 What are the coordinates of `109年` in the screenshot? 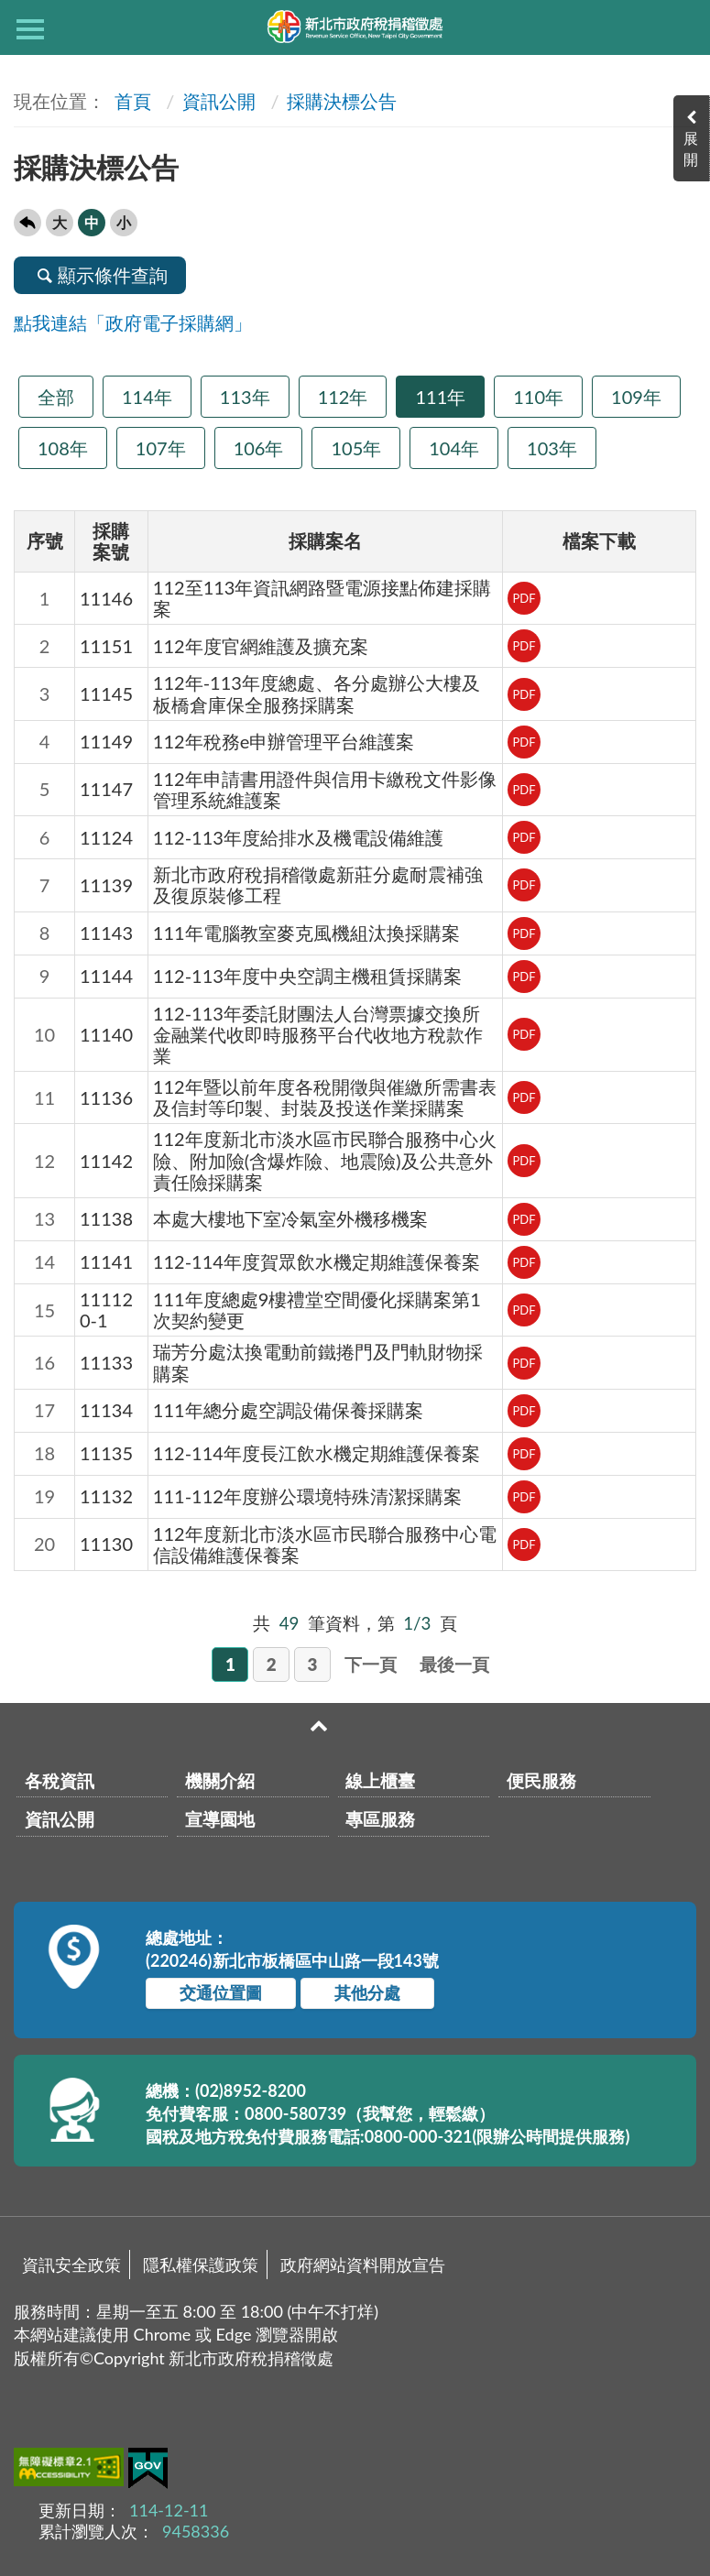 It's located at (636, 397).